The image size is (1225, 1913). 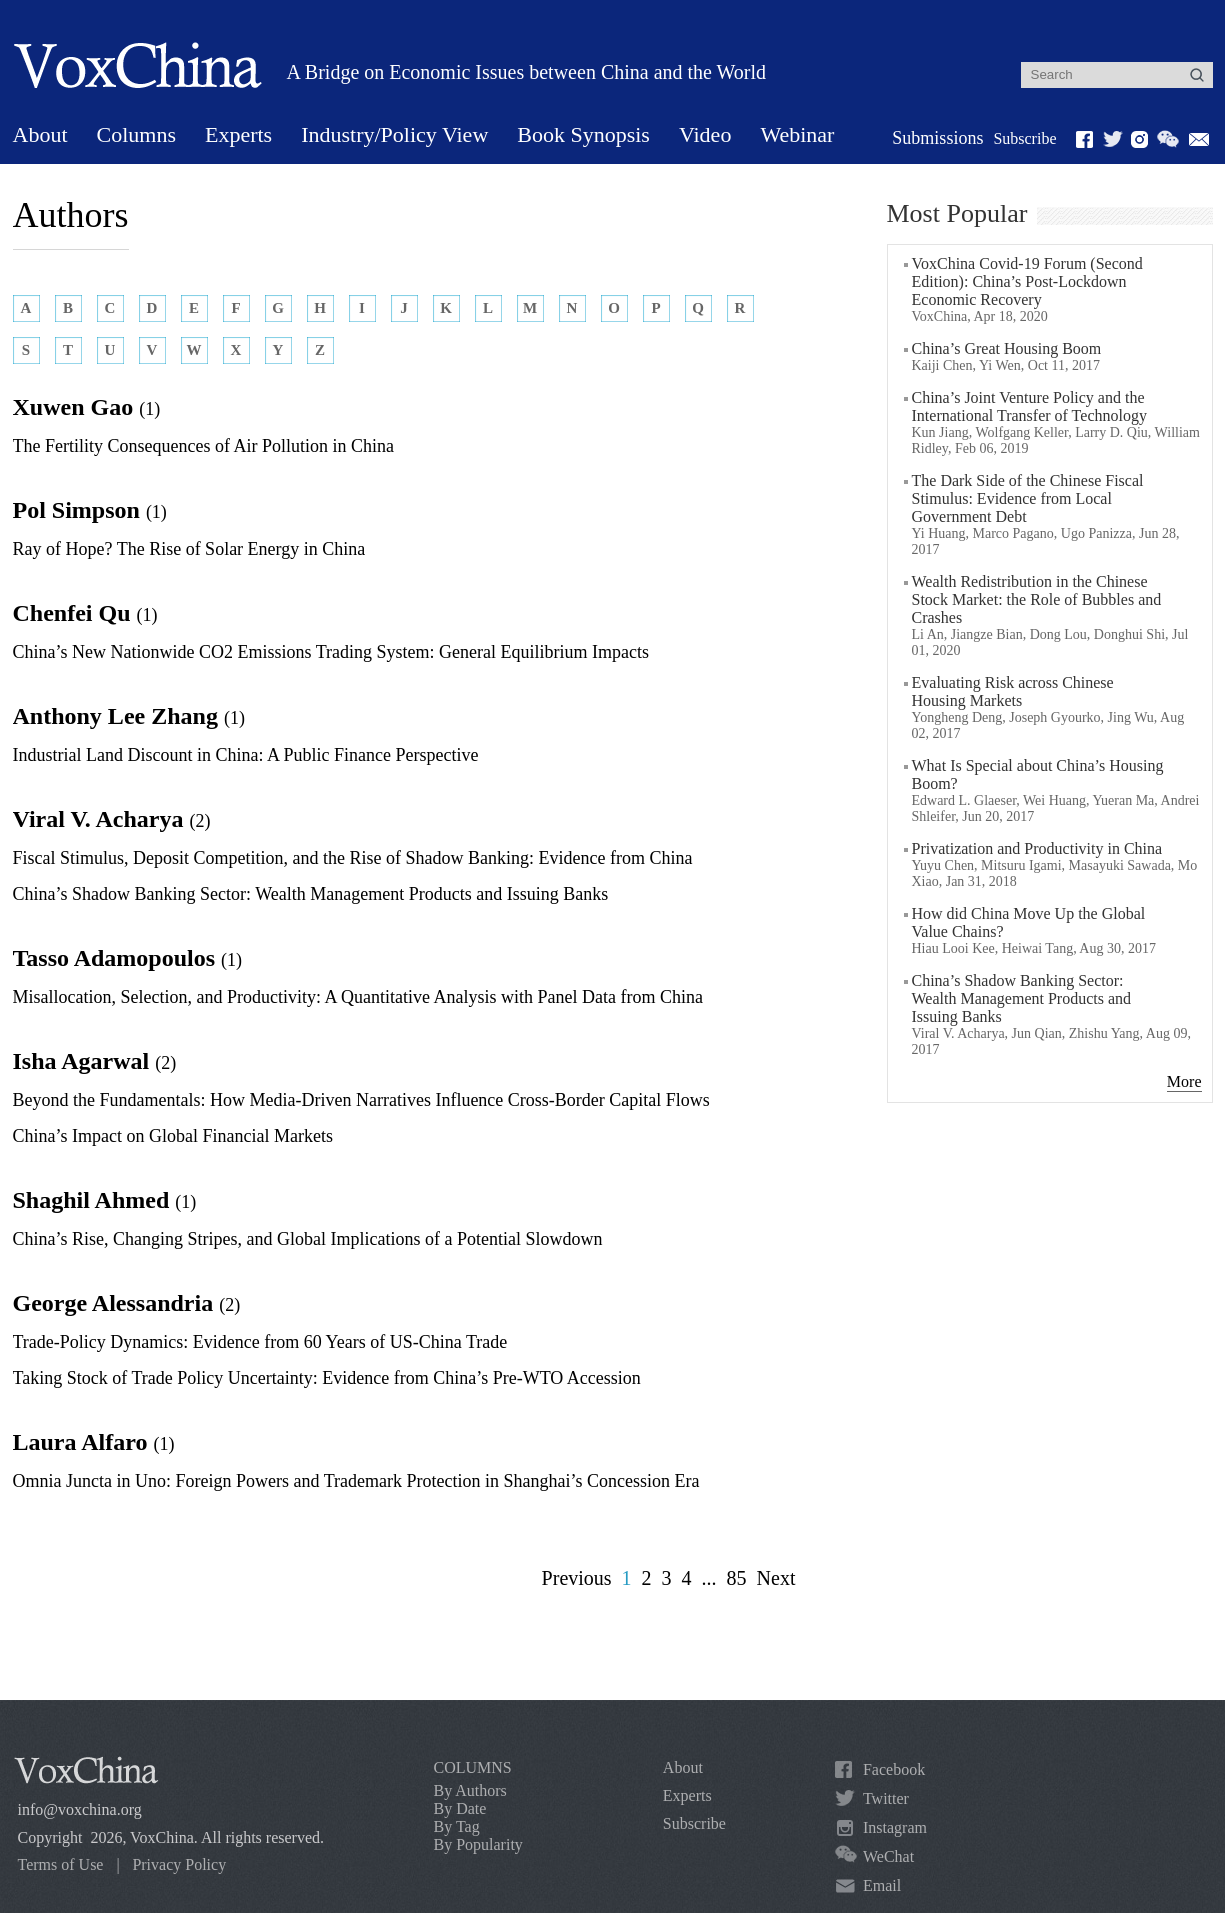 I want to click on Next, so click(x=776, y=1578).